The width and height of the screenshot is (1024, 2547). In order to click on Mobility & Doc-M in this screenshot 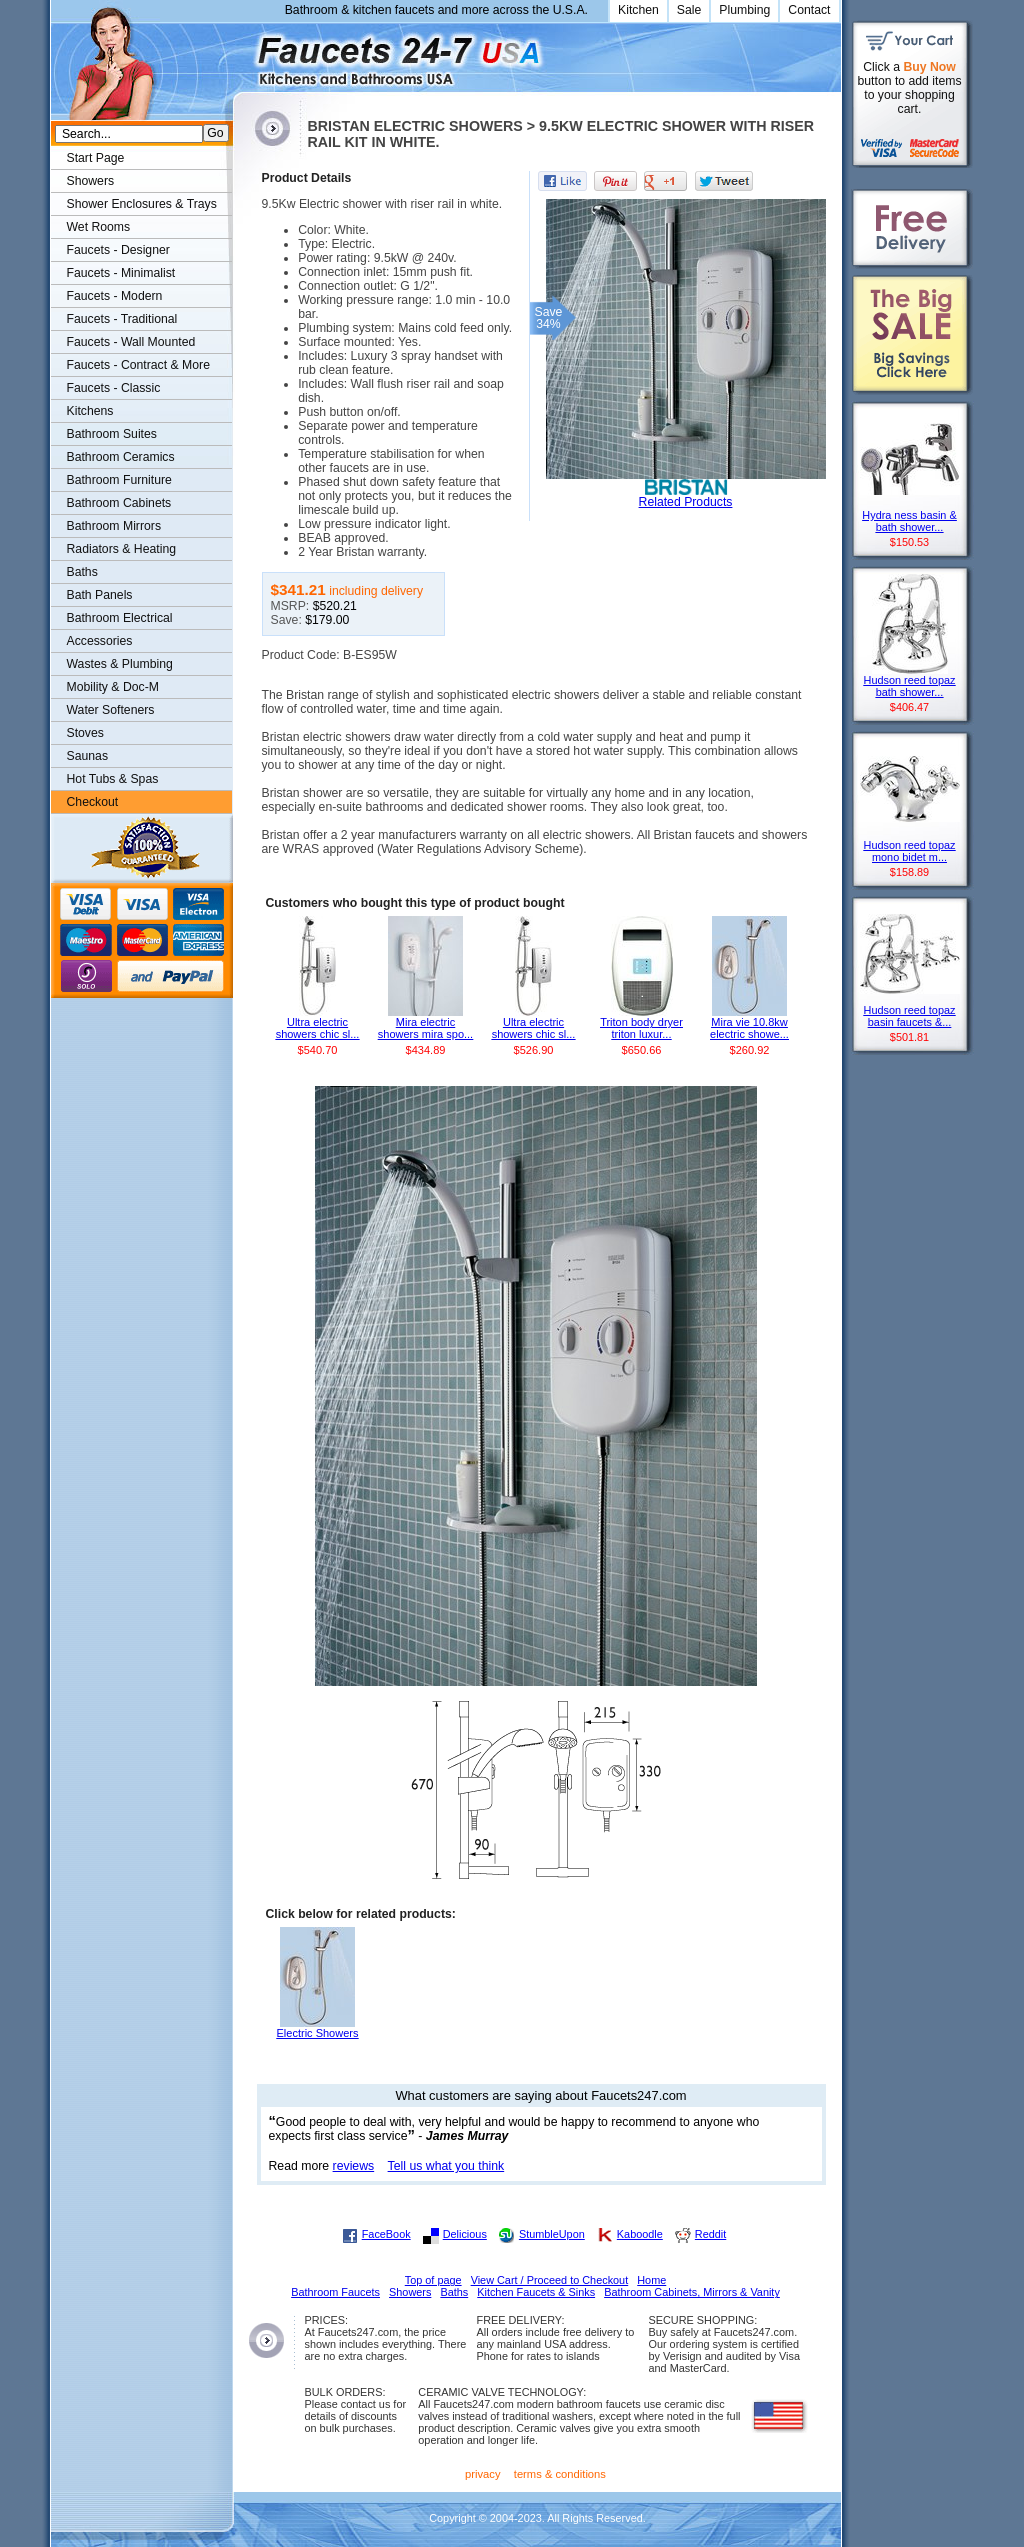, I will do `click(113, 687)`.